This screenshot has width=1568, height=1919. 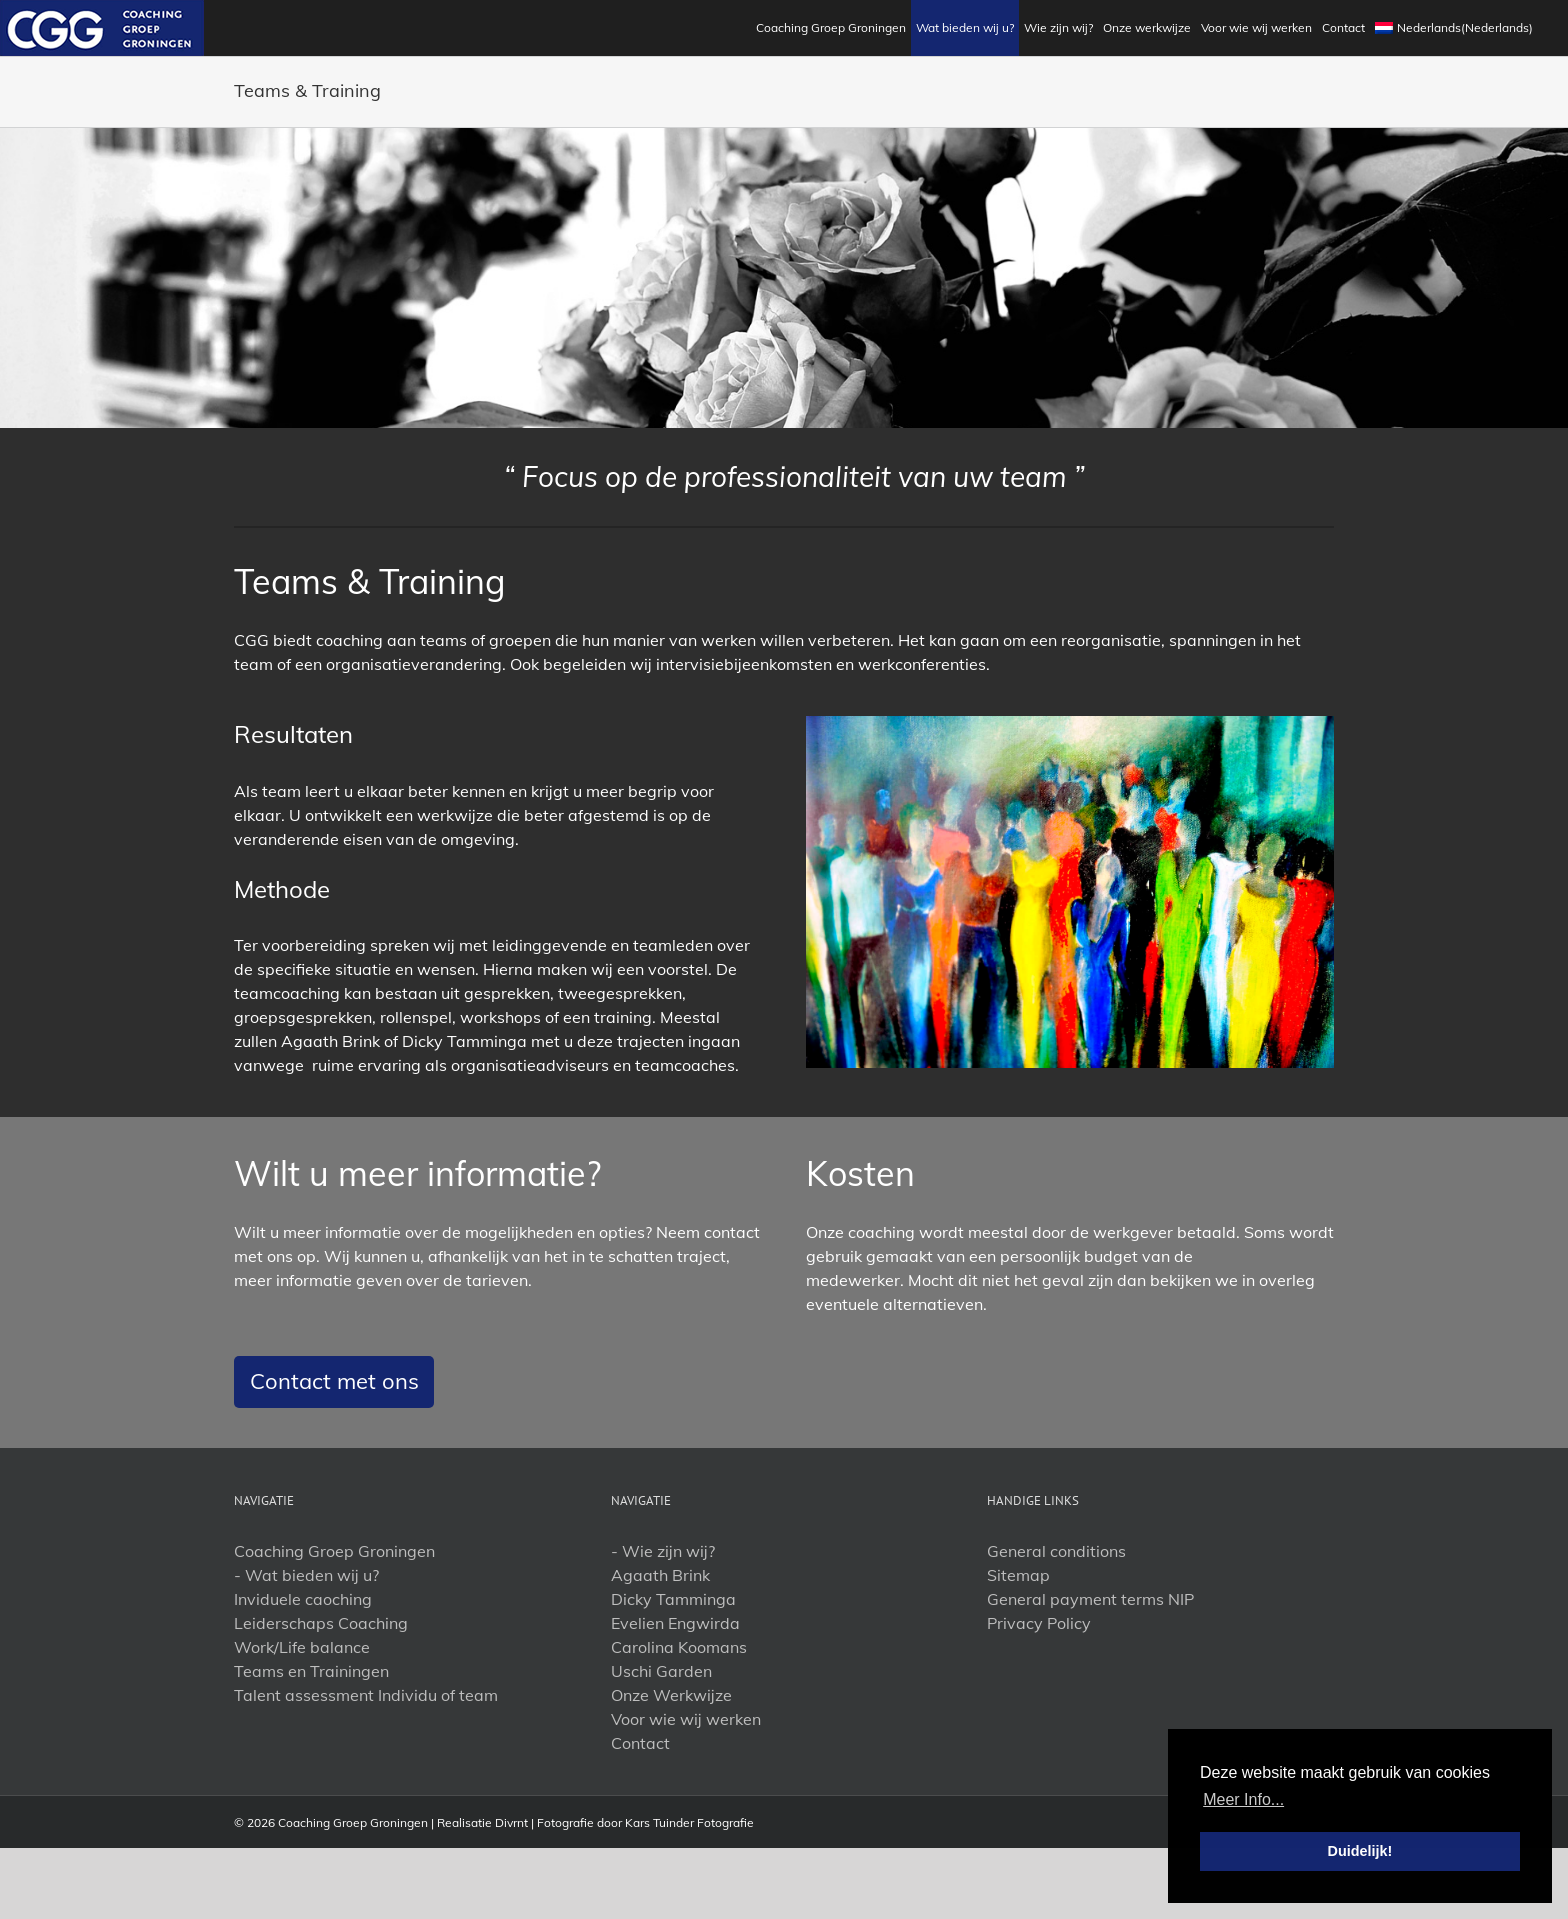 What do you see at coordinates (640, 1743) in the screenshot?
I see `Contact` at bounding box center [640, 1743].